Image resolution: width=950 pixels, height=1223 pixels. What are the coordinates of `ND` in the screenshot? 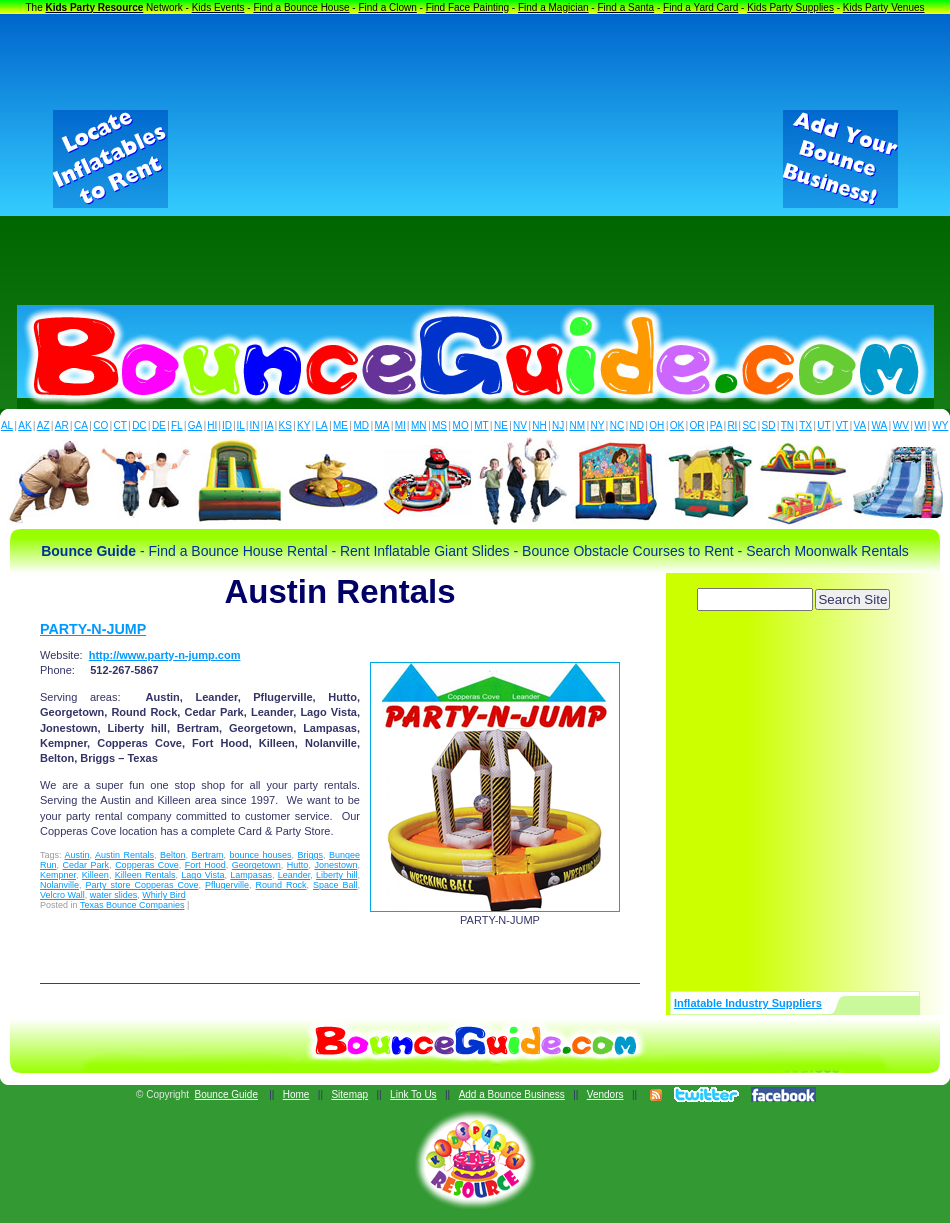 It's located at (637, 425).